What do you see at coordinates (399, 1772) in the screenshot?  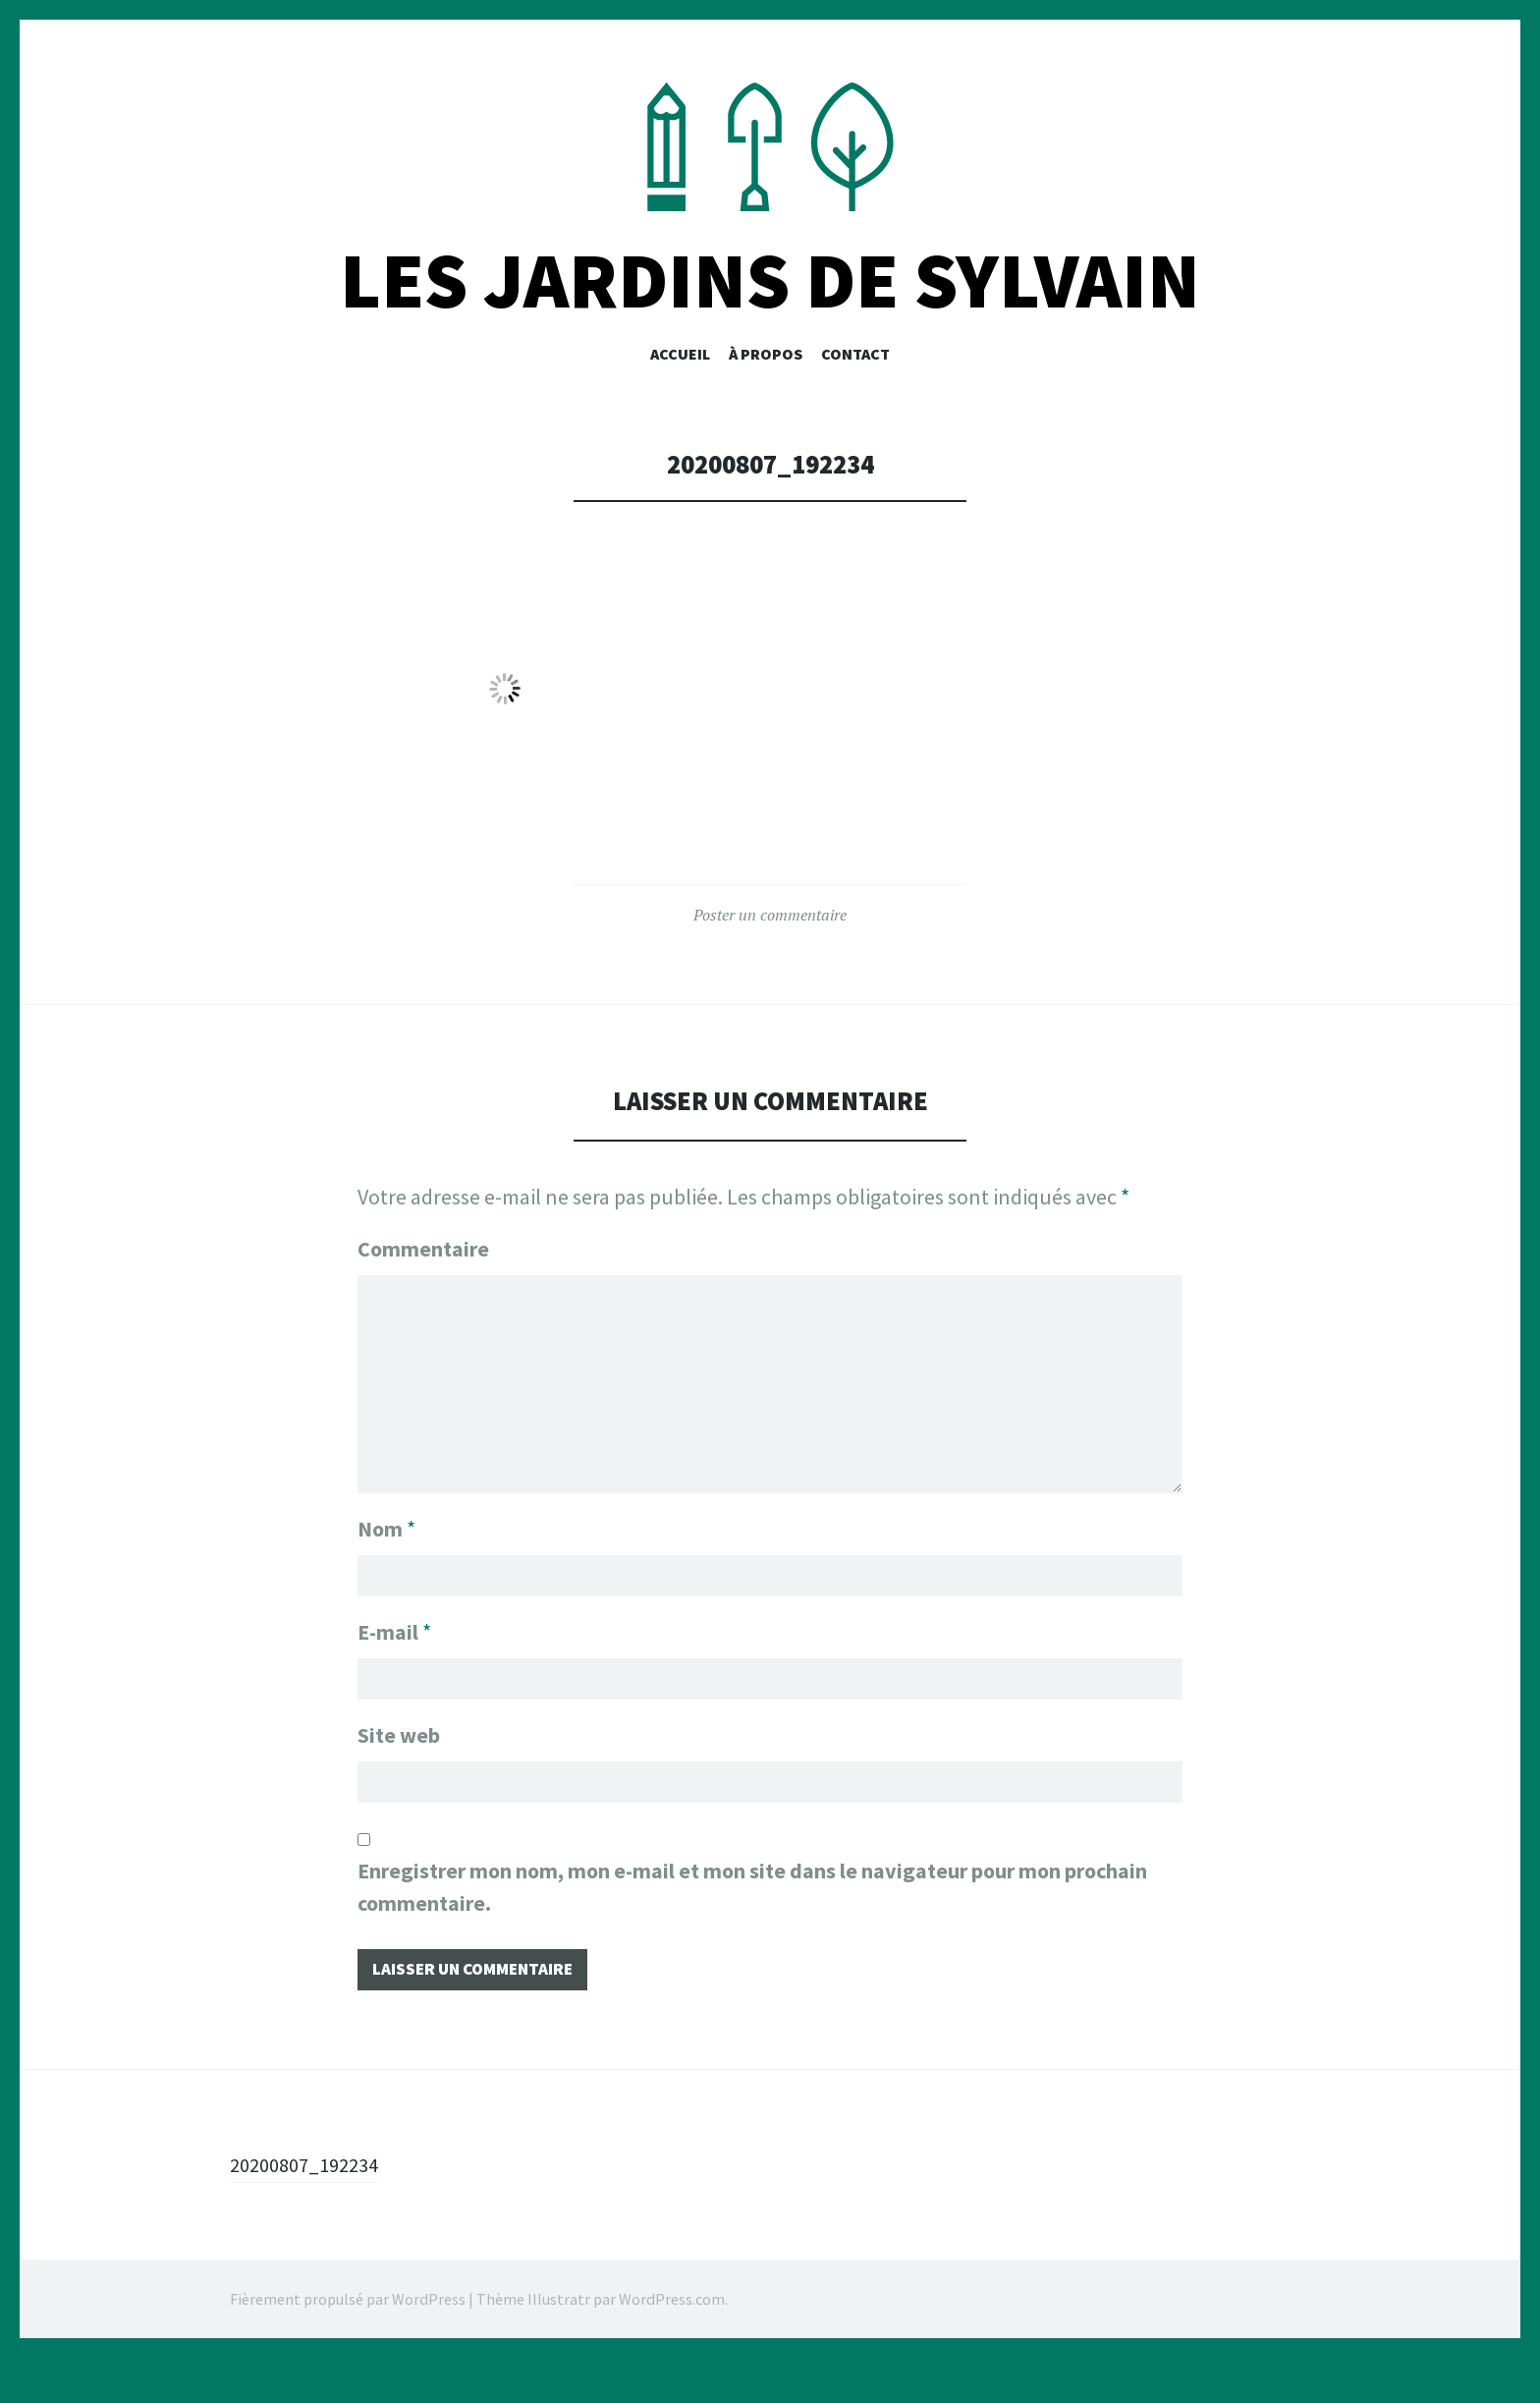 I see `Site web` at bounding box center [399, 1772].